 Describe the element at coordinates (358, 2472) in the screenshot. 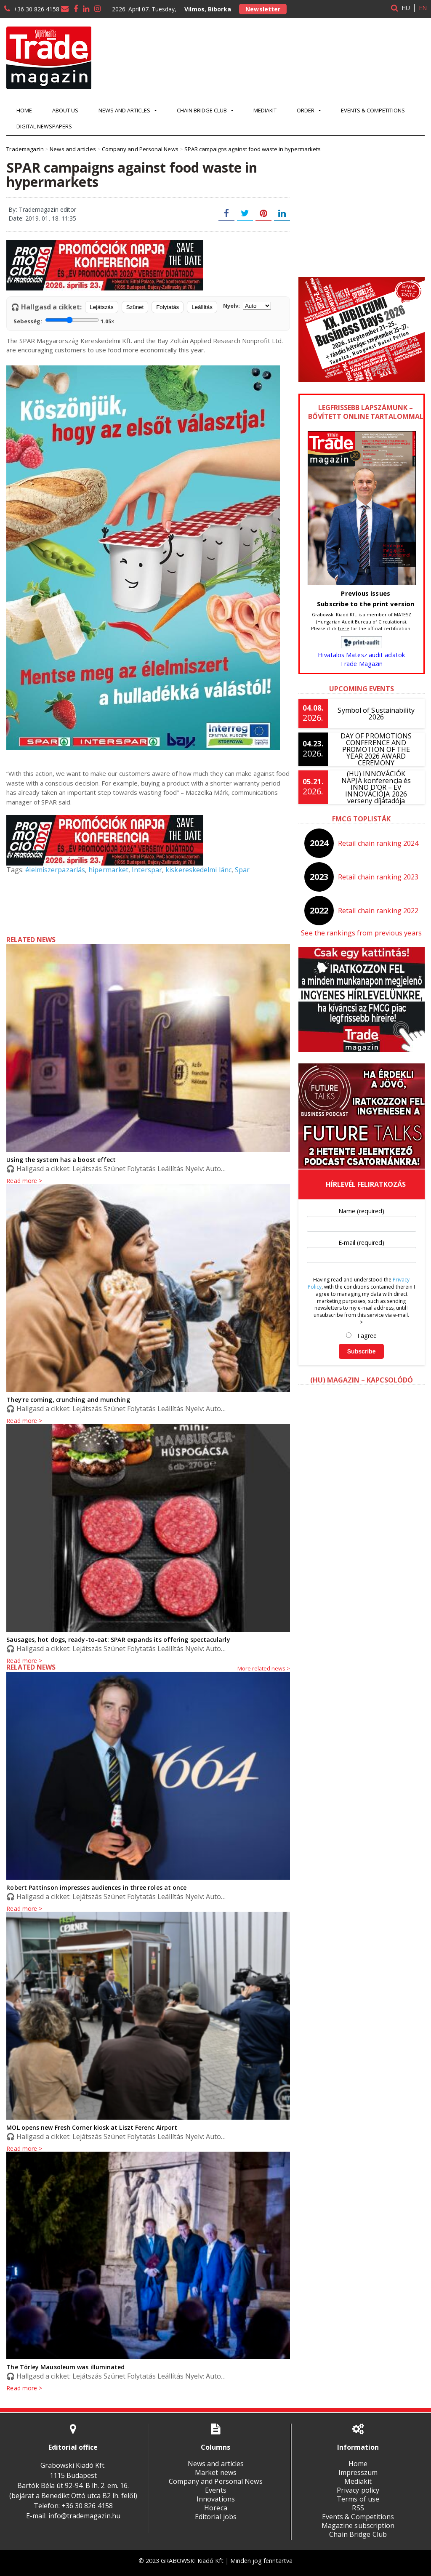

I see `Impresszum` at that location.